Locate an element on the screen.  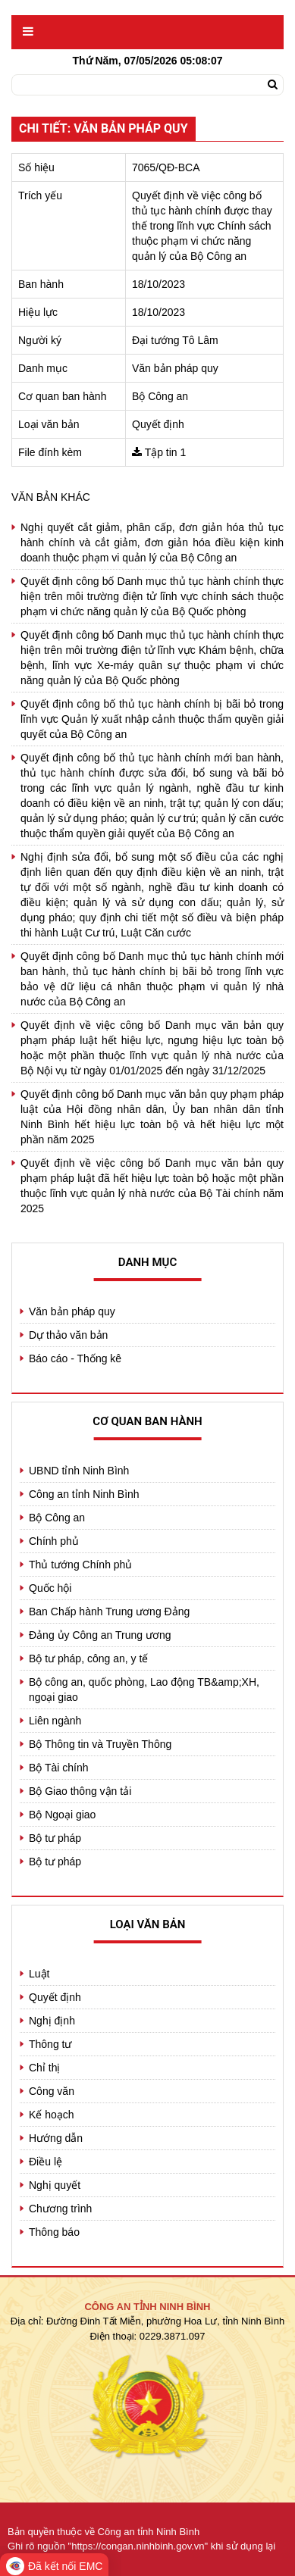
Luật is located at coordinates (39, 1974).